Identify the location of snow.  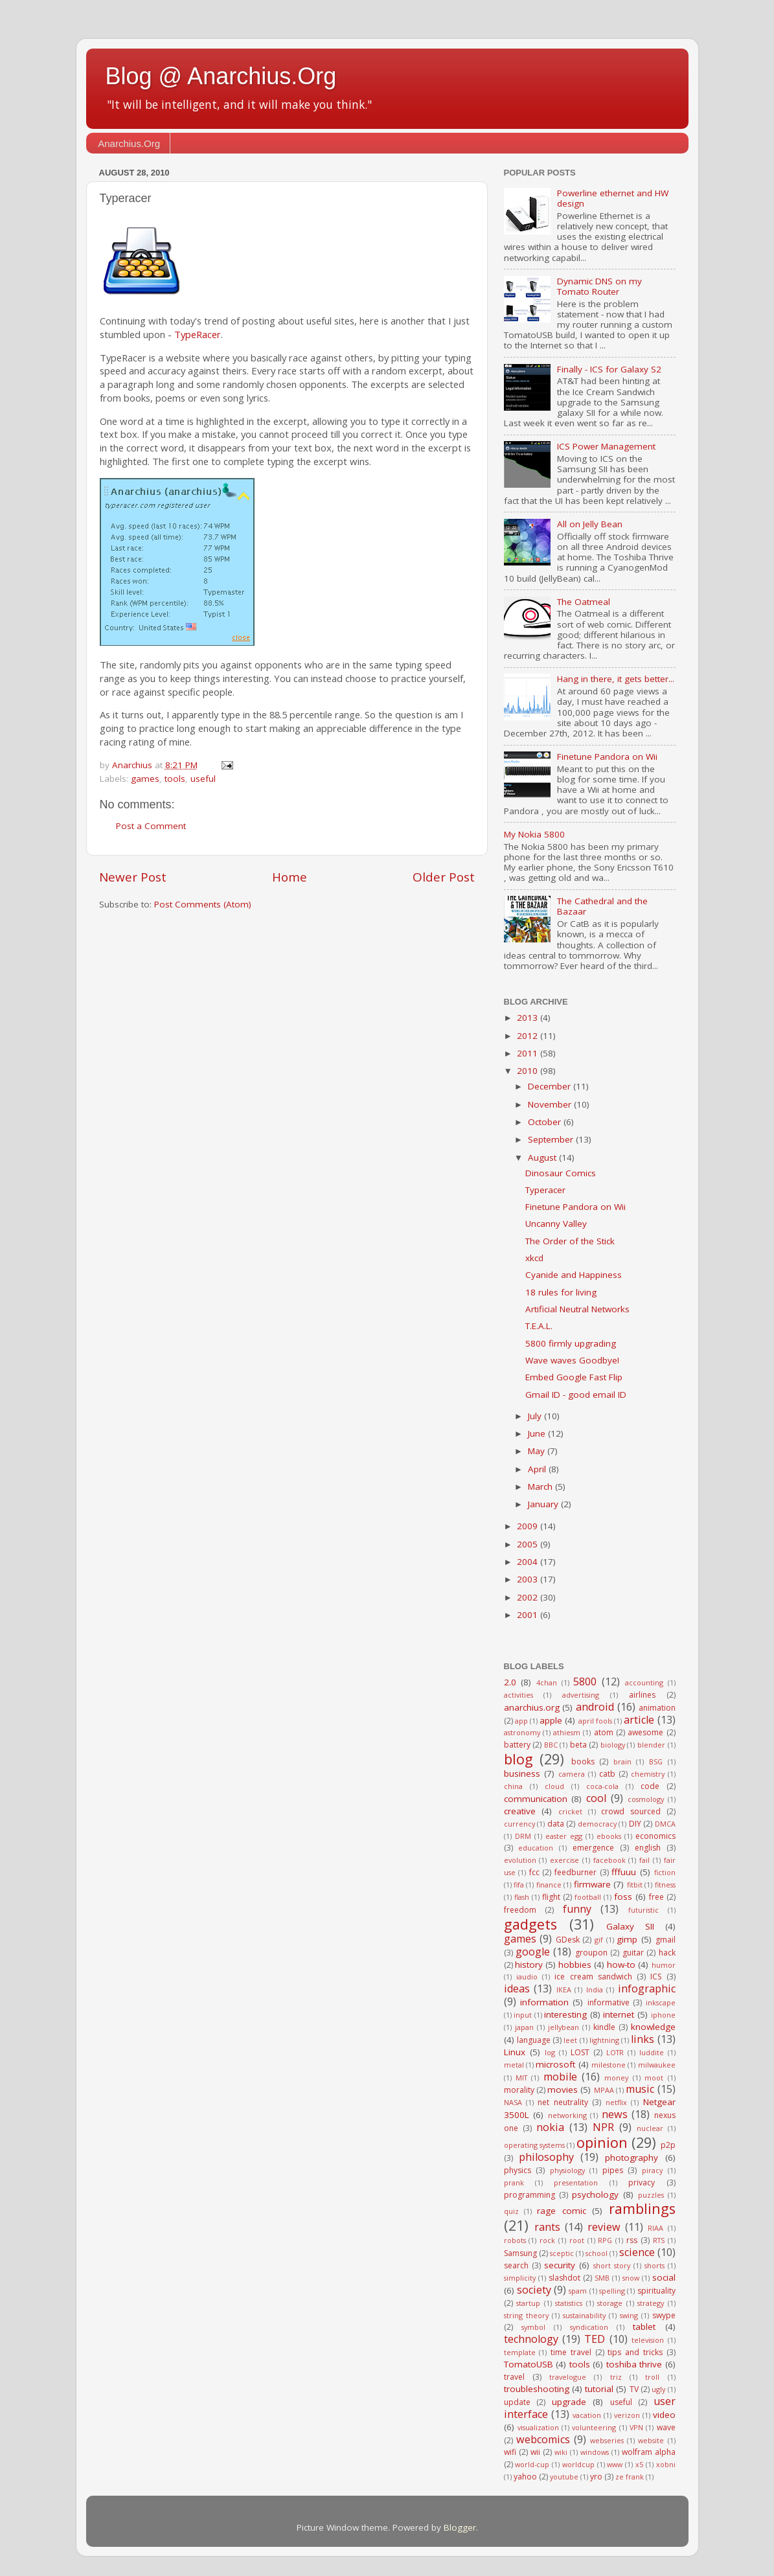
(630, 2278).